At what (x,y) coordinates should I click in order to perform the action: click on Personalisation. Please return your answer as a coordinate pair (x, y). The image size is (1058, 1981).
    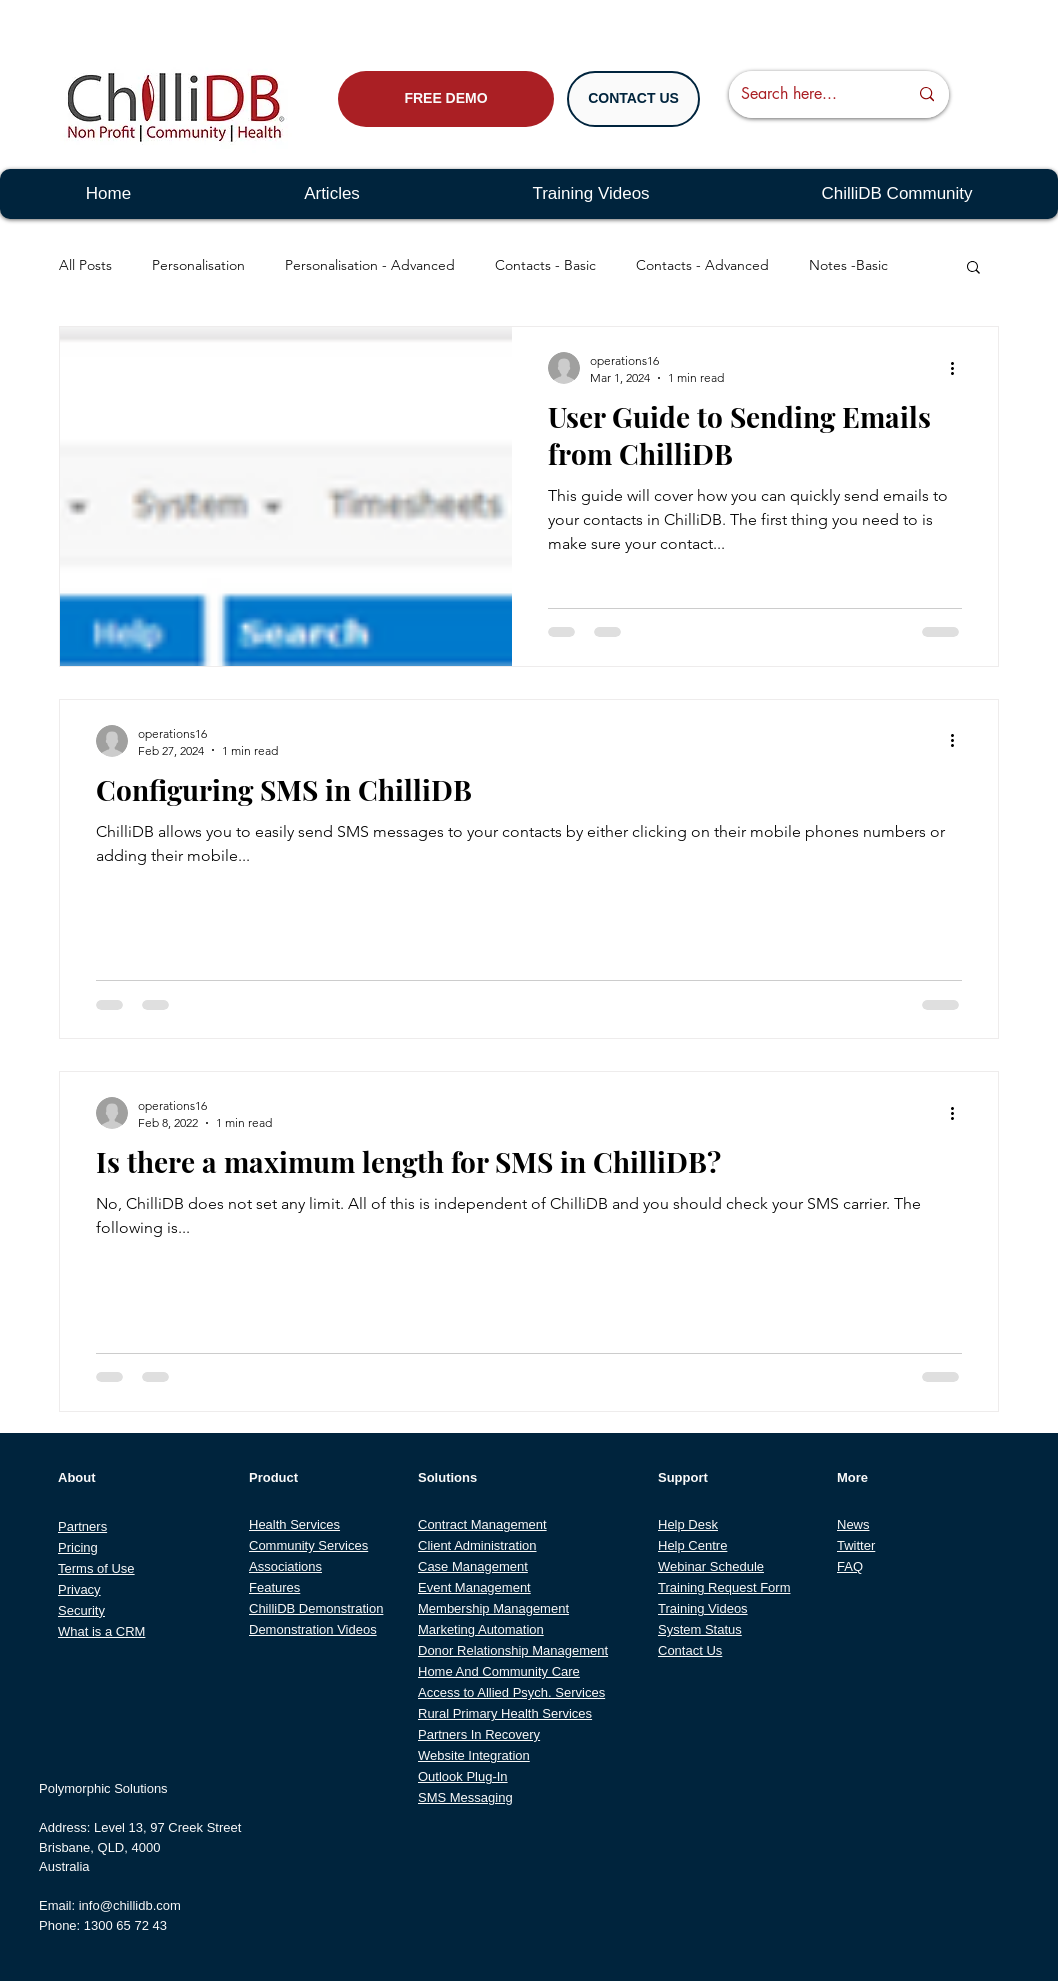
    Looking at the image, I should click on (198, 265).